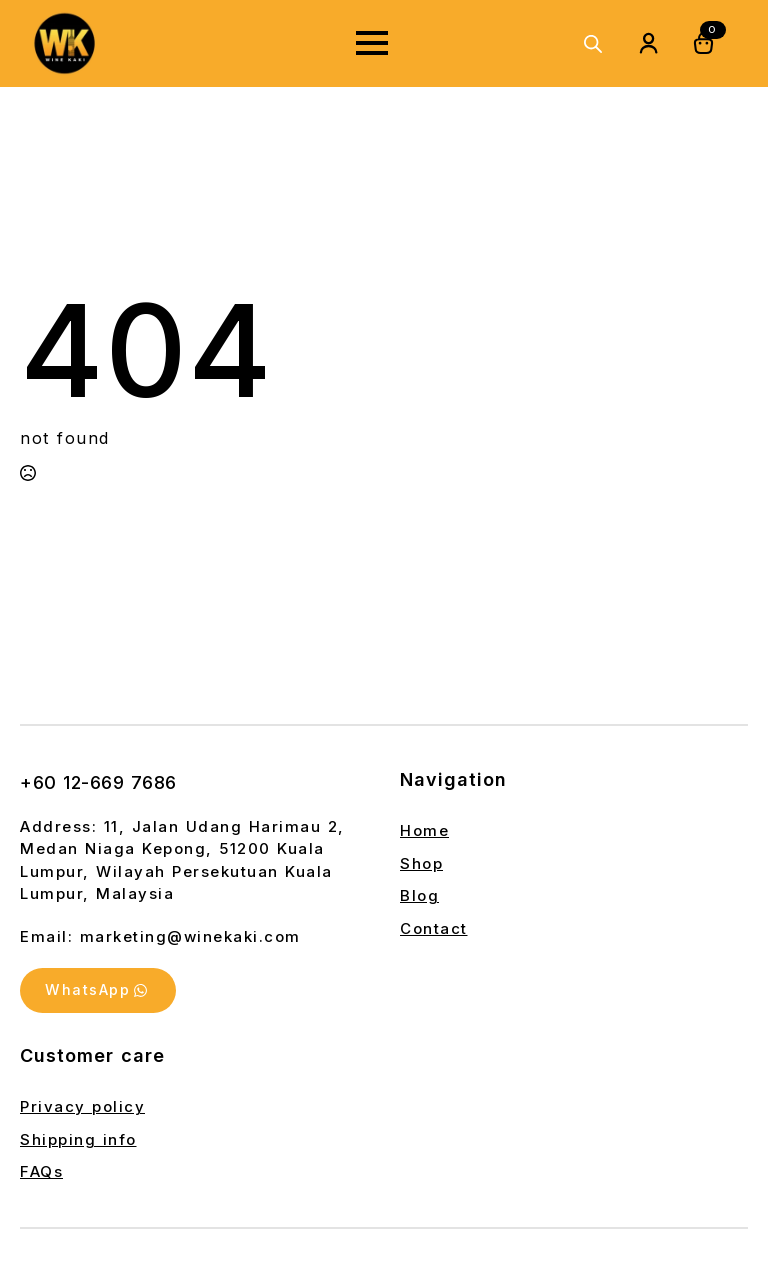 The height and width of the screenshot is (1273, 768). What do you see at coordinates (82, 1108) in the screenshot?
I see `Privacy policy` at bounding box center [82, 1108].